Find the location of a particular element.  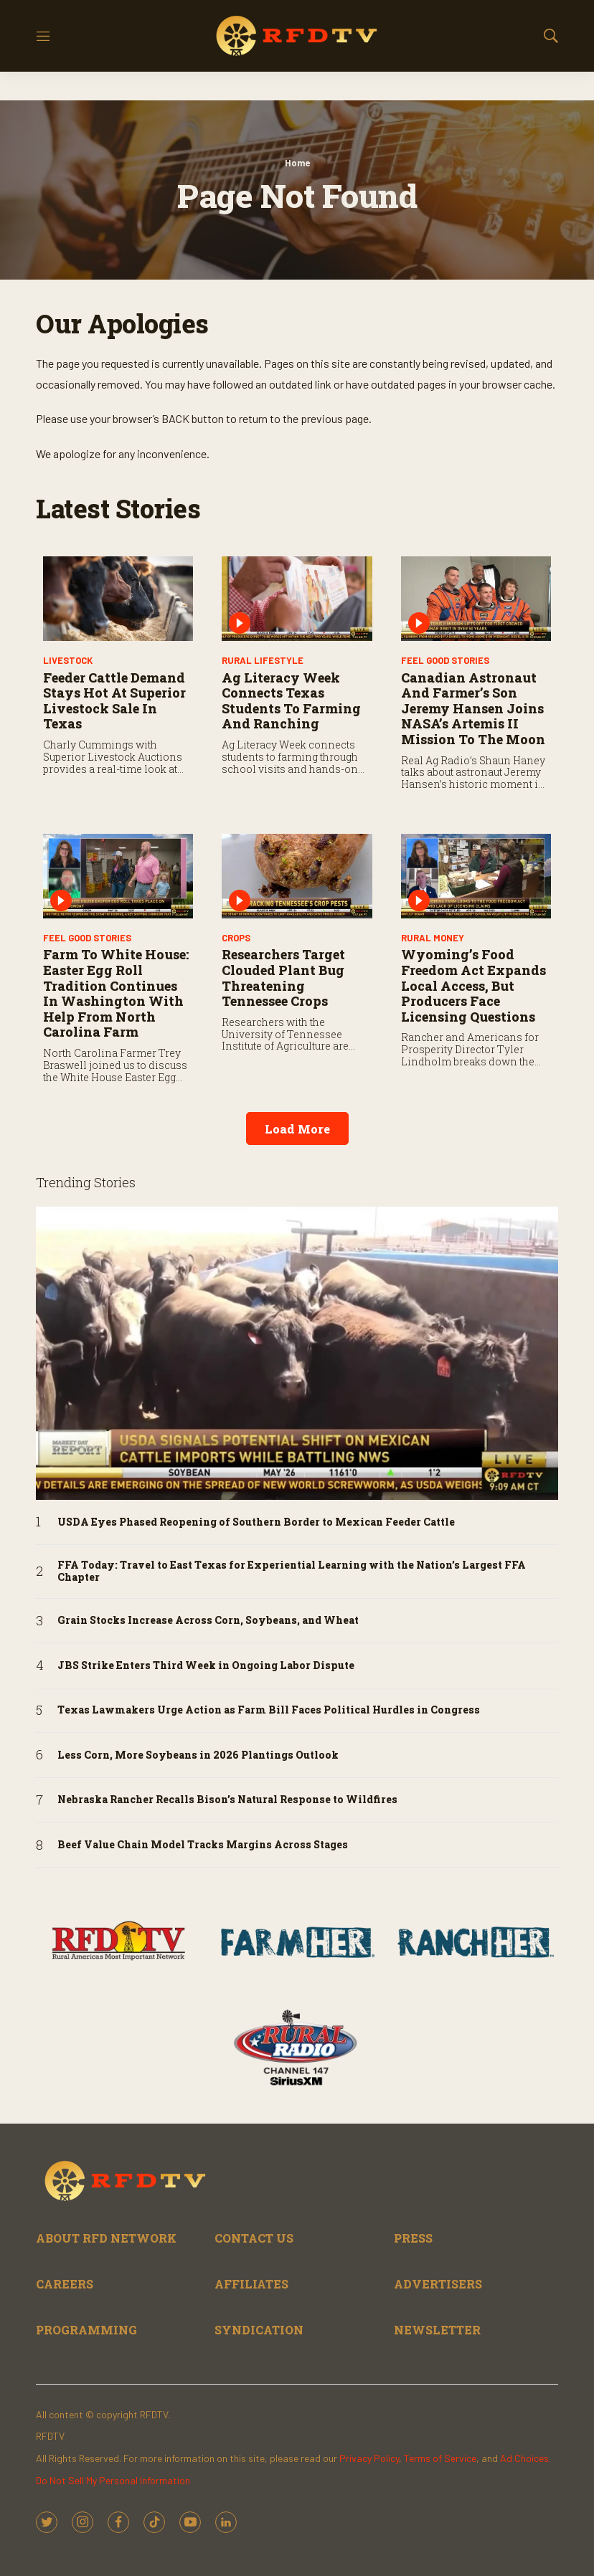

[Researchers Target Clouded Plant Bug Threatening Tennessee Crops] is located at coordinates (297, 876).